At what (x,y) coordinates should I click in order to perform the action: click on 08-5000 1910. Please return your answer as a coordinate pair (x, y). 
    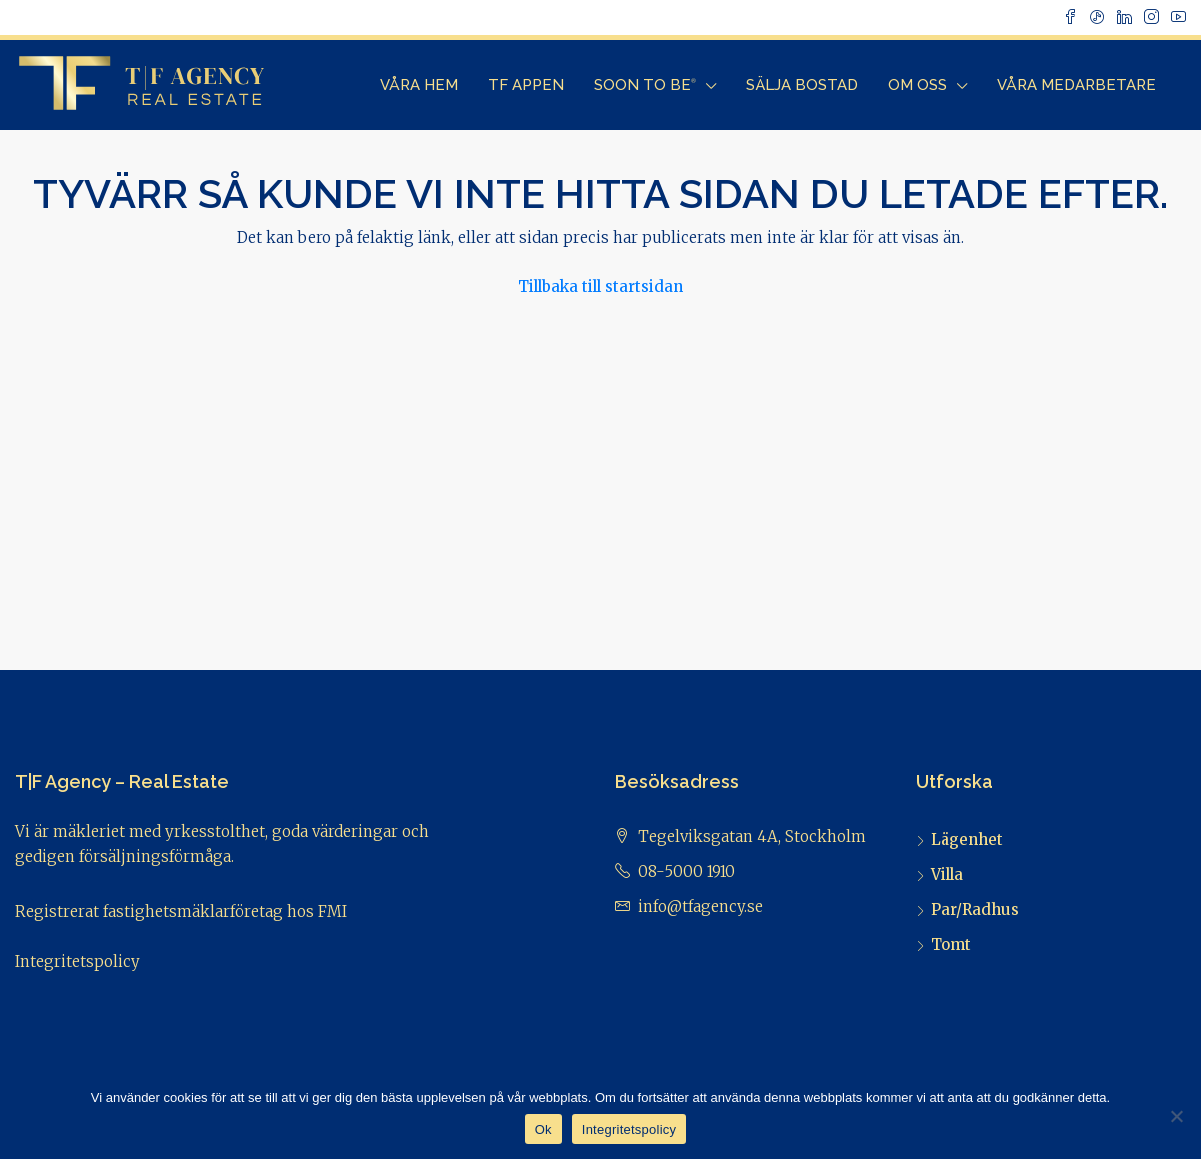
    Looking at the image, I should click on (686, 871).